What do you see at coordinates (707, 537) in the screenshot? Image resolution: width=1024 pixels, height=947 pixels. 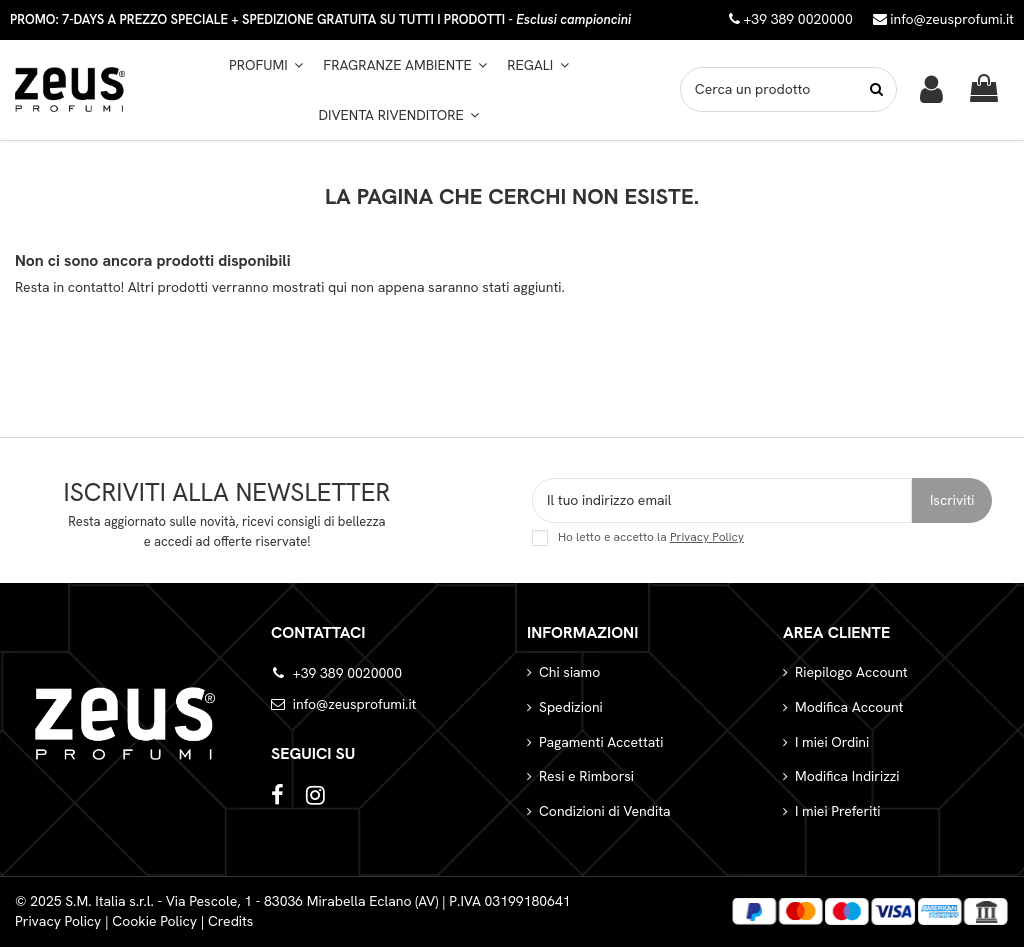 I see `Privacy Policy` at bounding box center [707, 537].